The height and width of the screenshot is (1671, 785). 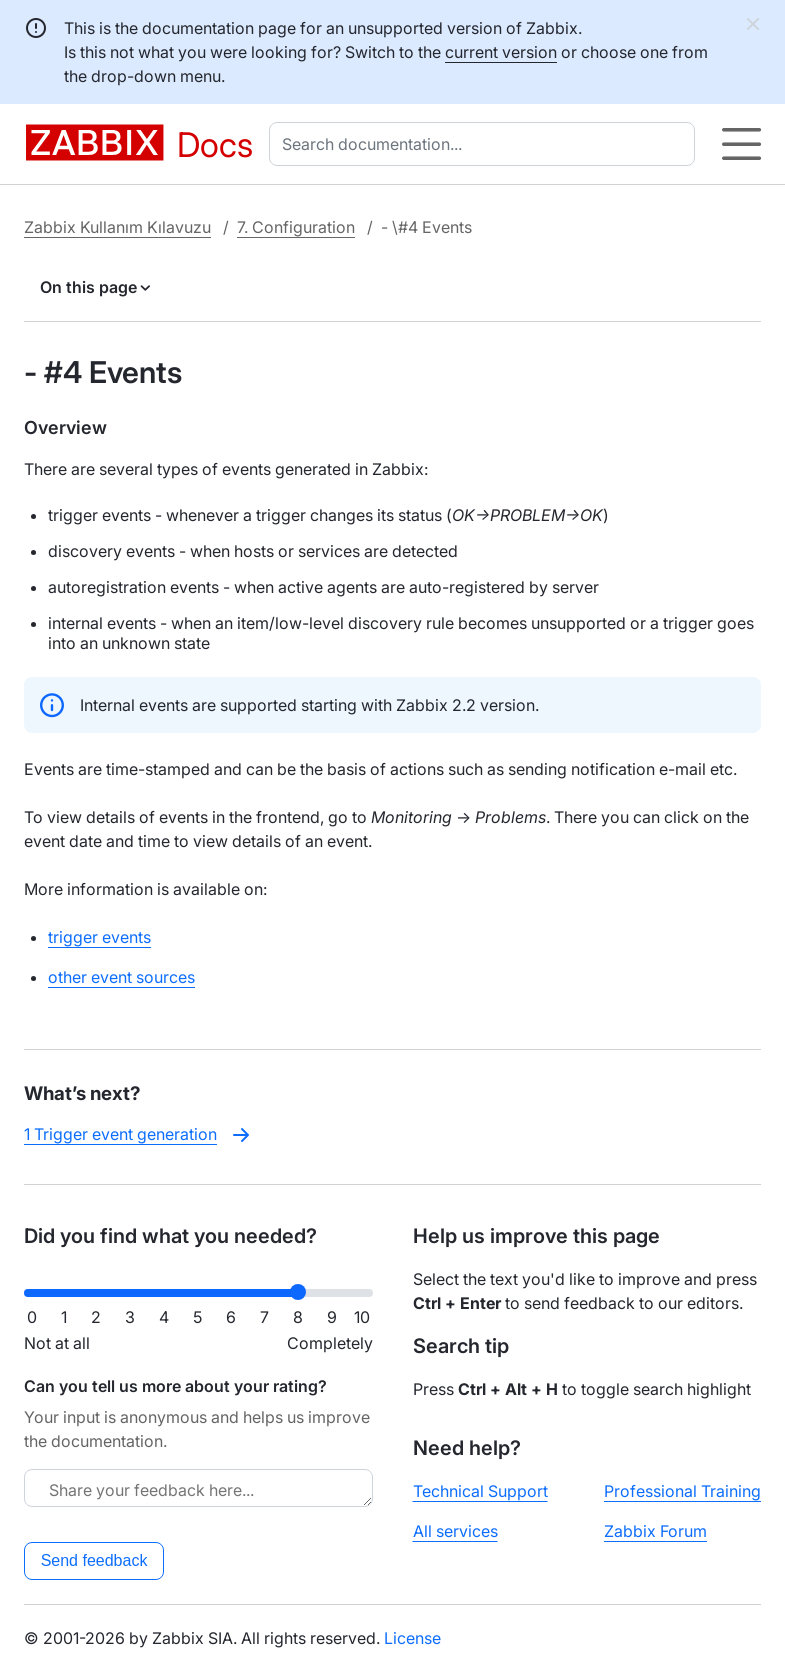 I want to click on Send feedback, so click(x=94, y=1560).